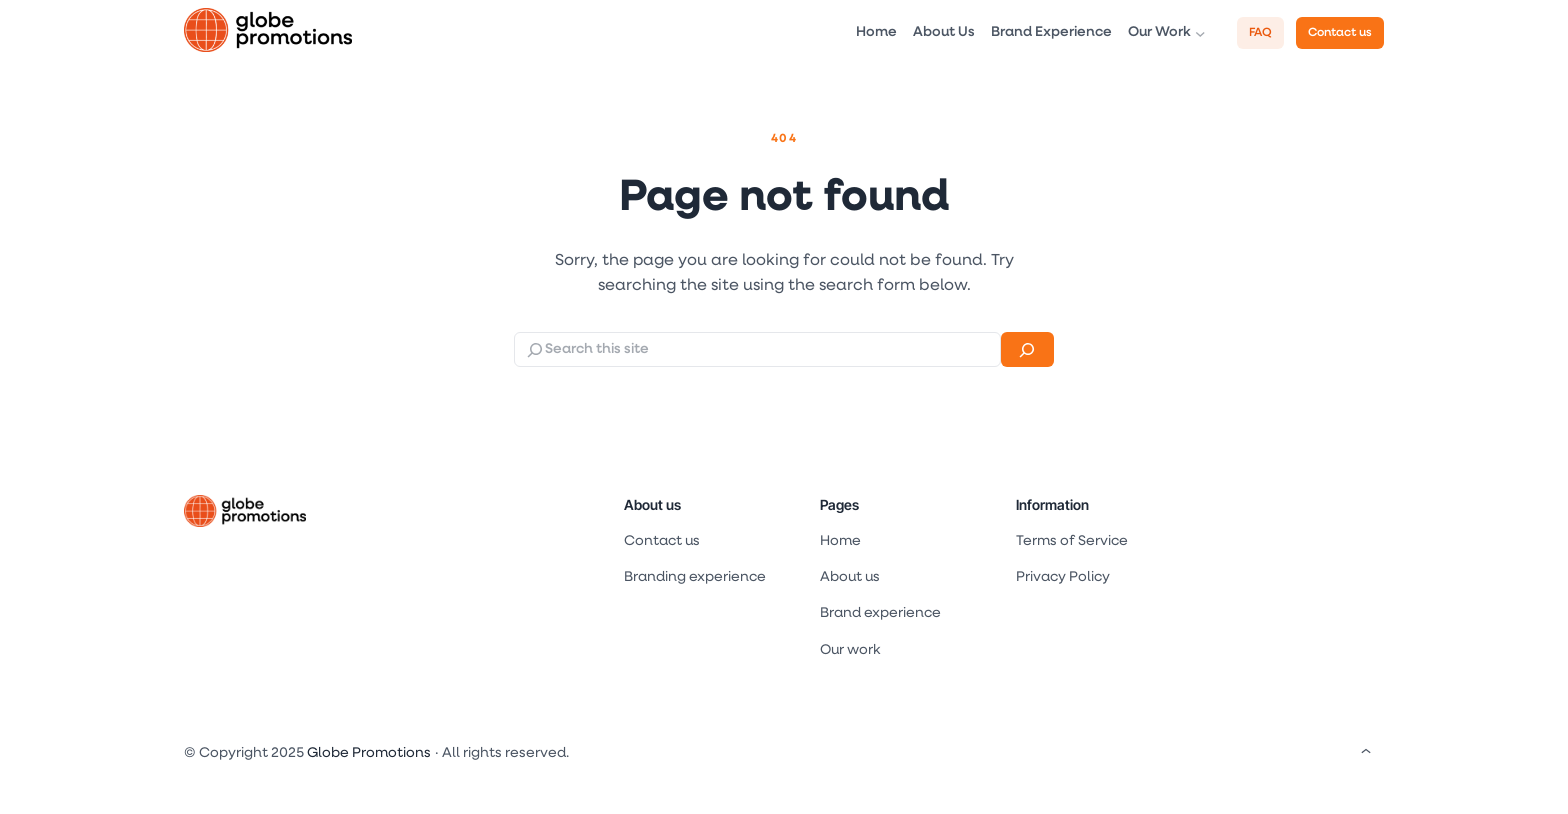 This screenshot has width=1568, height=814. Describe the element at coordinates (652, 504) in the screenshot. I see `About us` at that location.